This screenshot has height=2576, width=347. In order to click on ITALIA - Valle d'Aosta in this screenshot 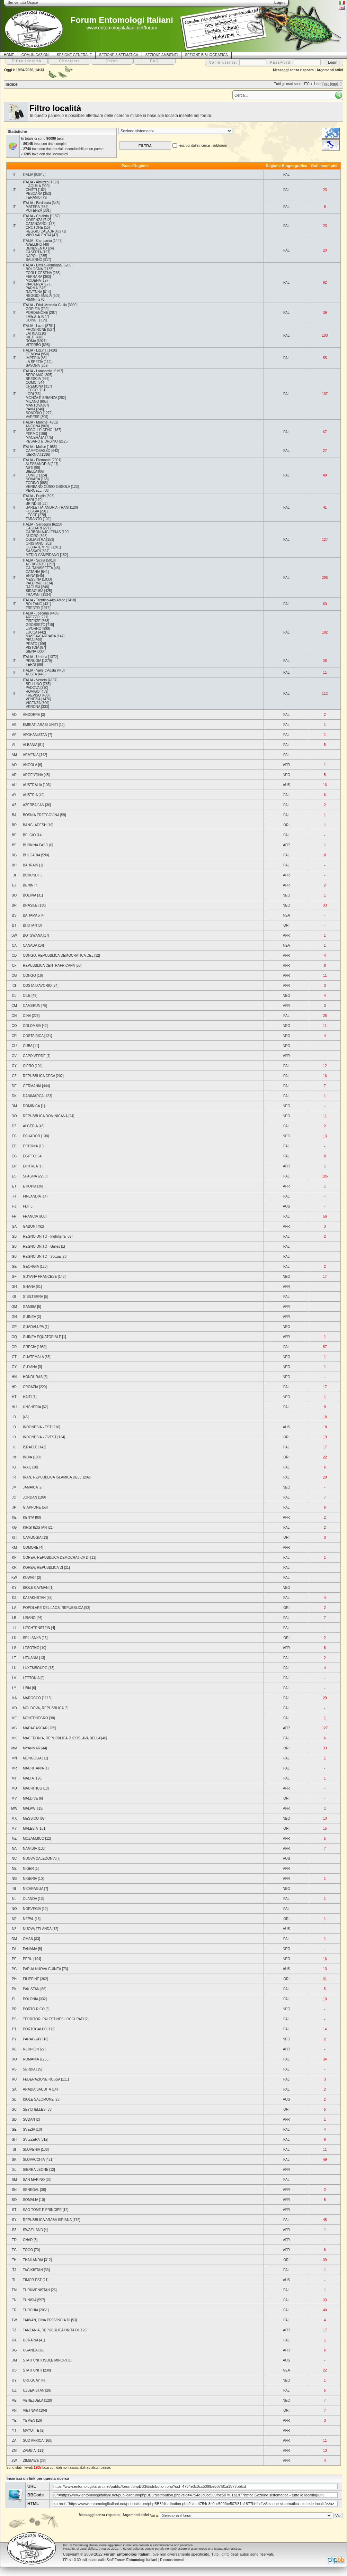, I will do `click(39, 670)`.